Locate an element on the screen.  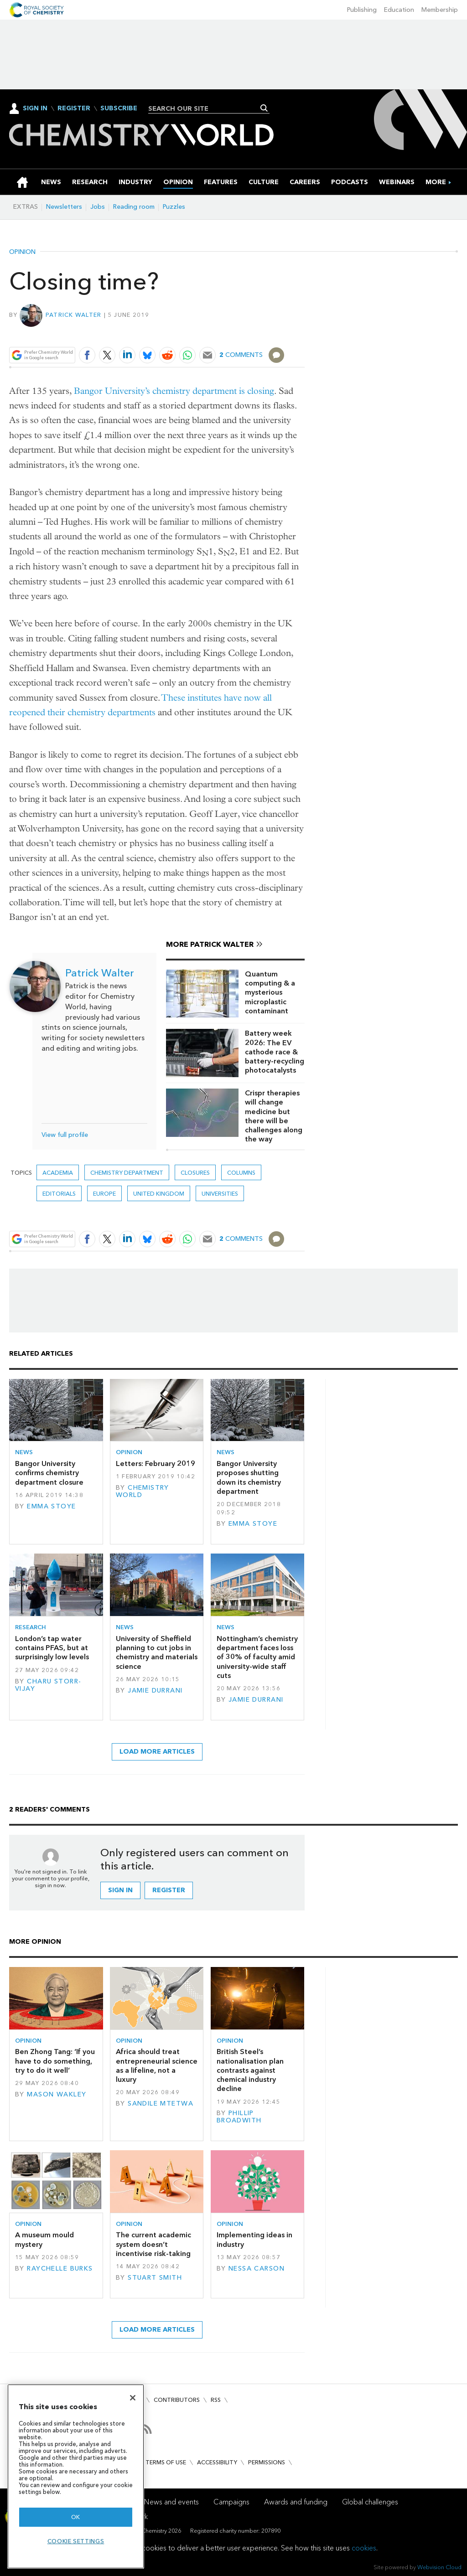
Bangor University proposes shutting down its chemistry department is located at coordinates (249, 1477).